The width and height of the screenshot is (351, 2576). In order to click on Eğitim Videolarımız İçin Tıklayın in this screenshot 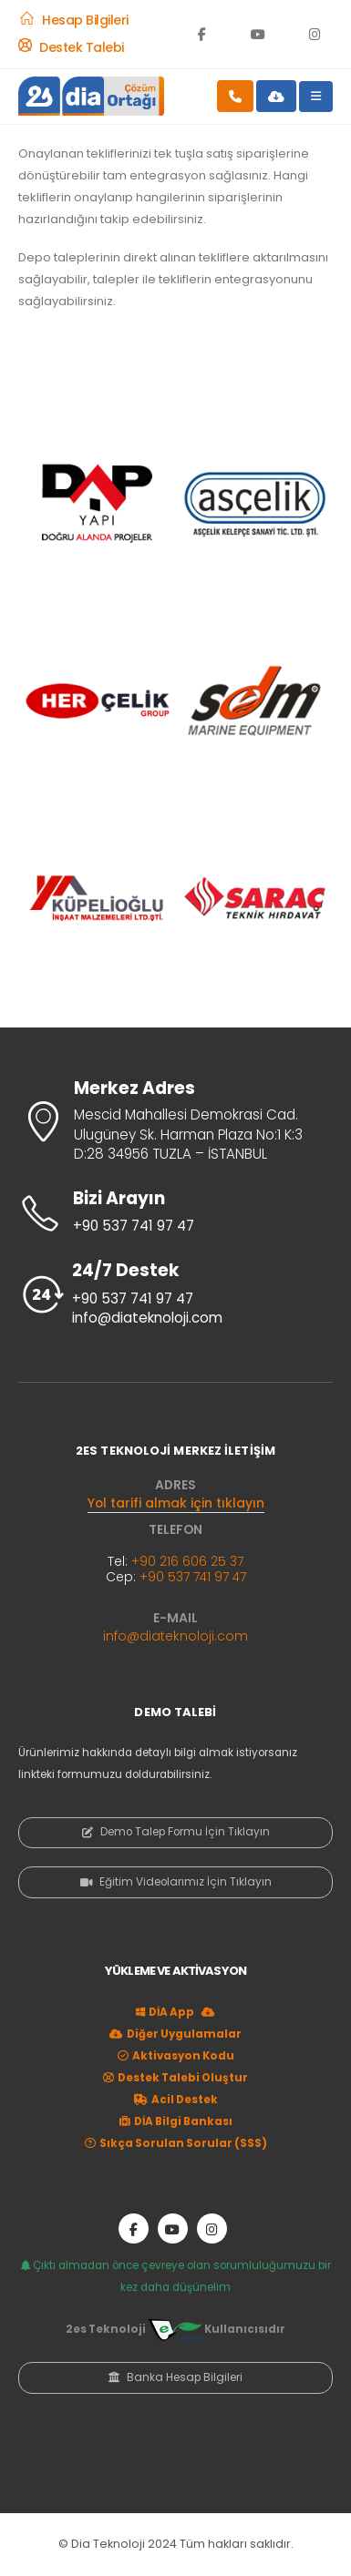, I will do `click(176, 1882)`.